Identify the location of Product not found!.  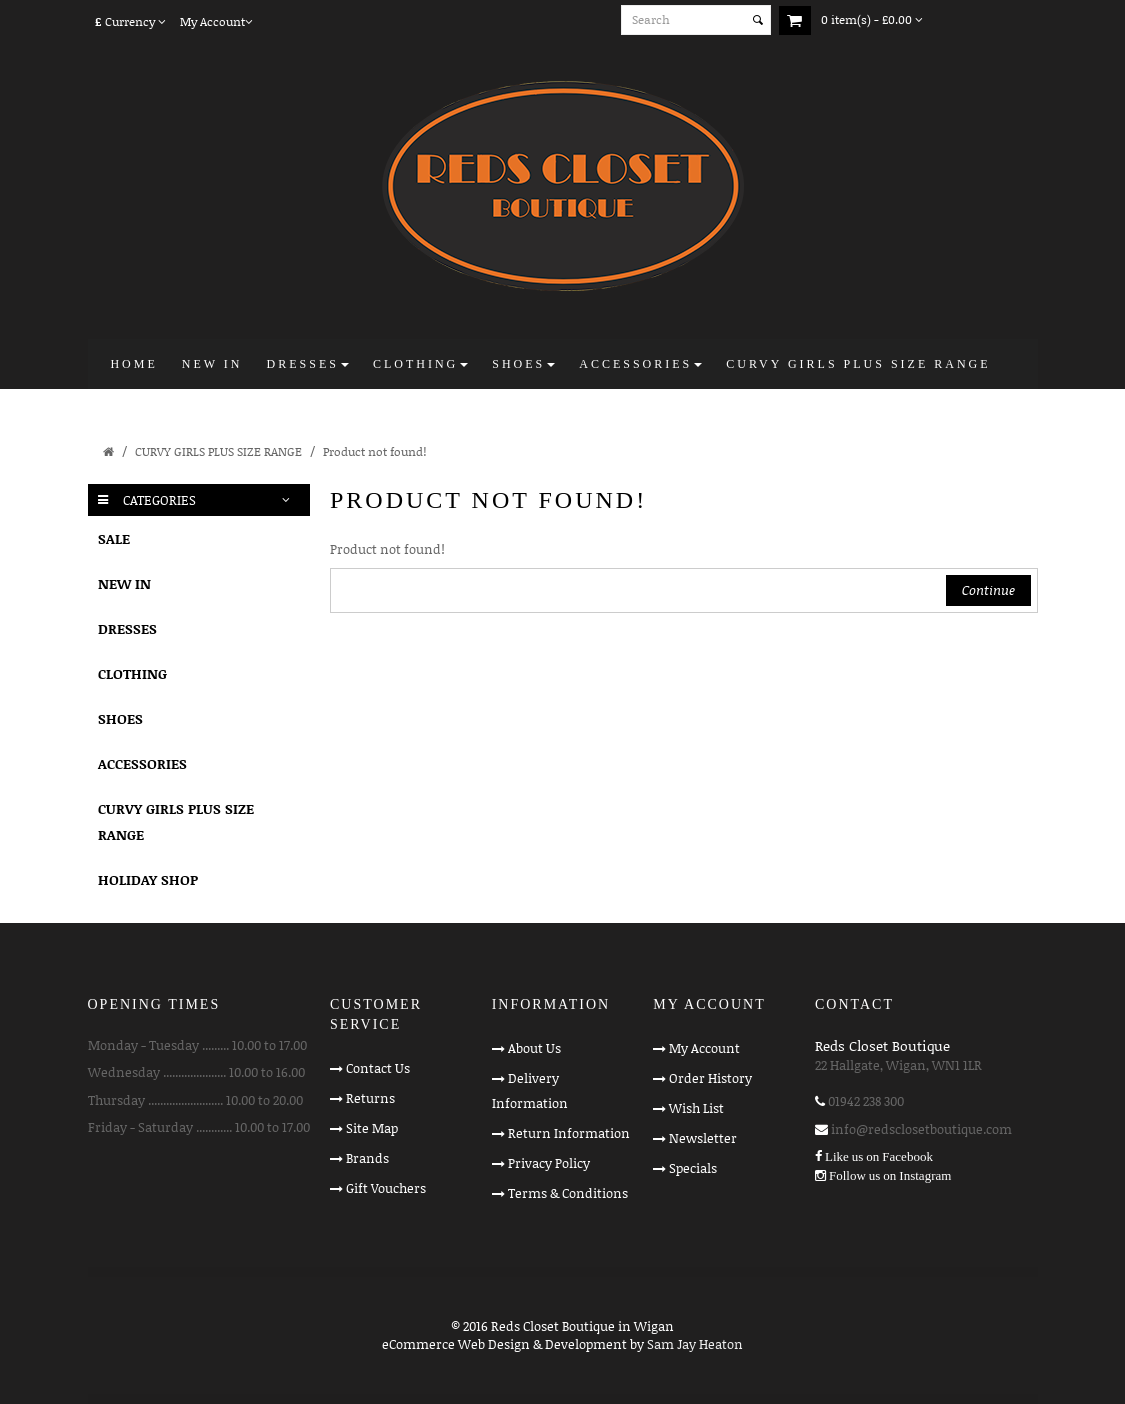
(374, 451).